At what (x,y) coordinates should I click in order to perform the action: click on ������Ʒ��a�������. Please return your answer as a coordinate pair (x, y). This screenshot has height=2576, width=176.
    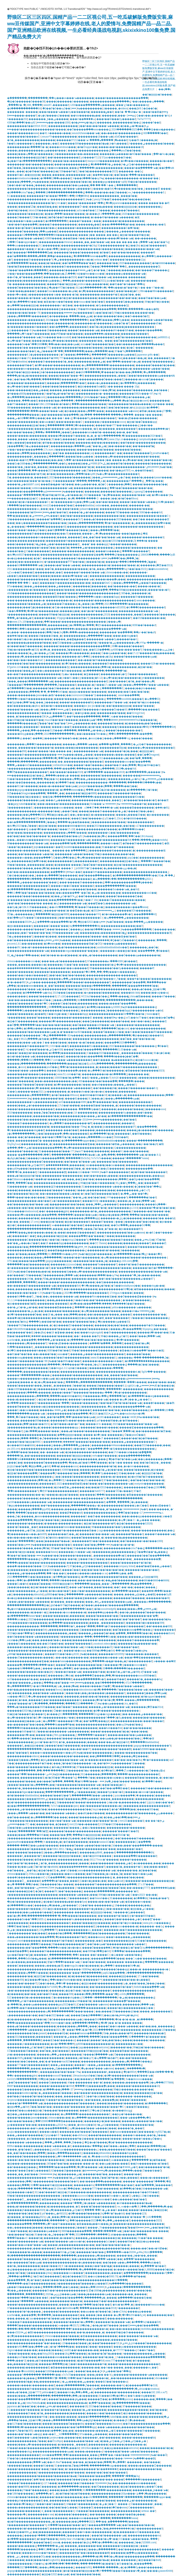
    Looking at the image, I should click on (27, 1119).